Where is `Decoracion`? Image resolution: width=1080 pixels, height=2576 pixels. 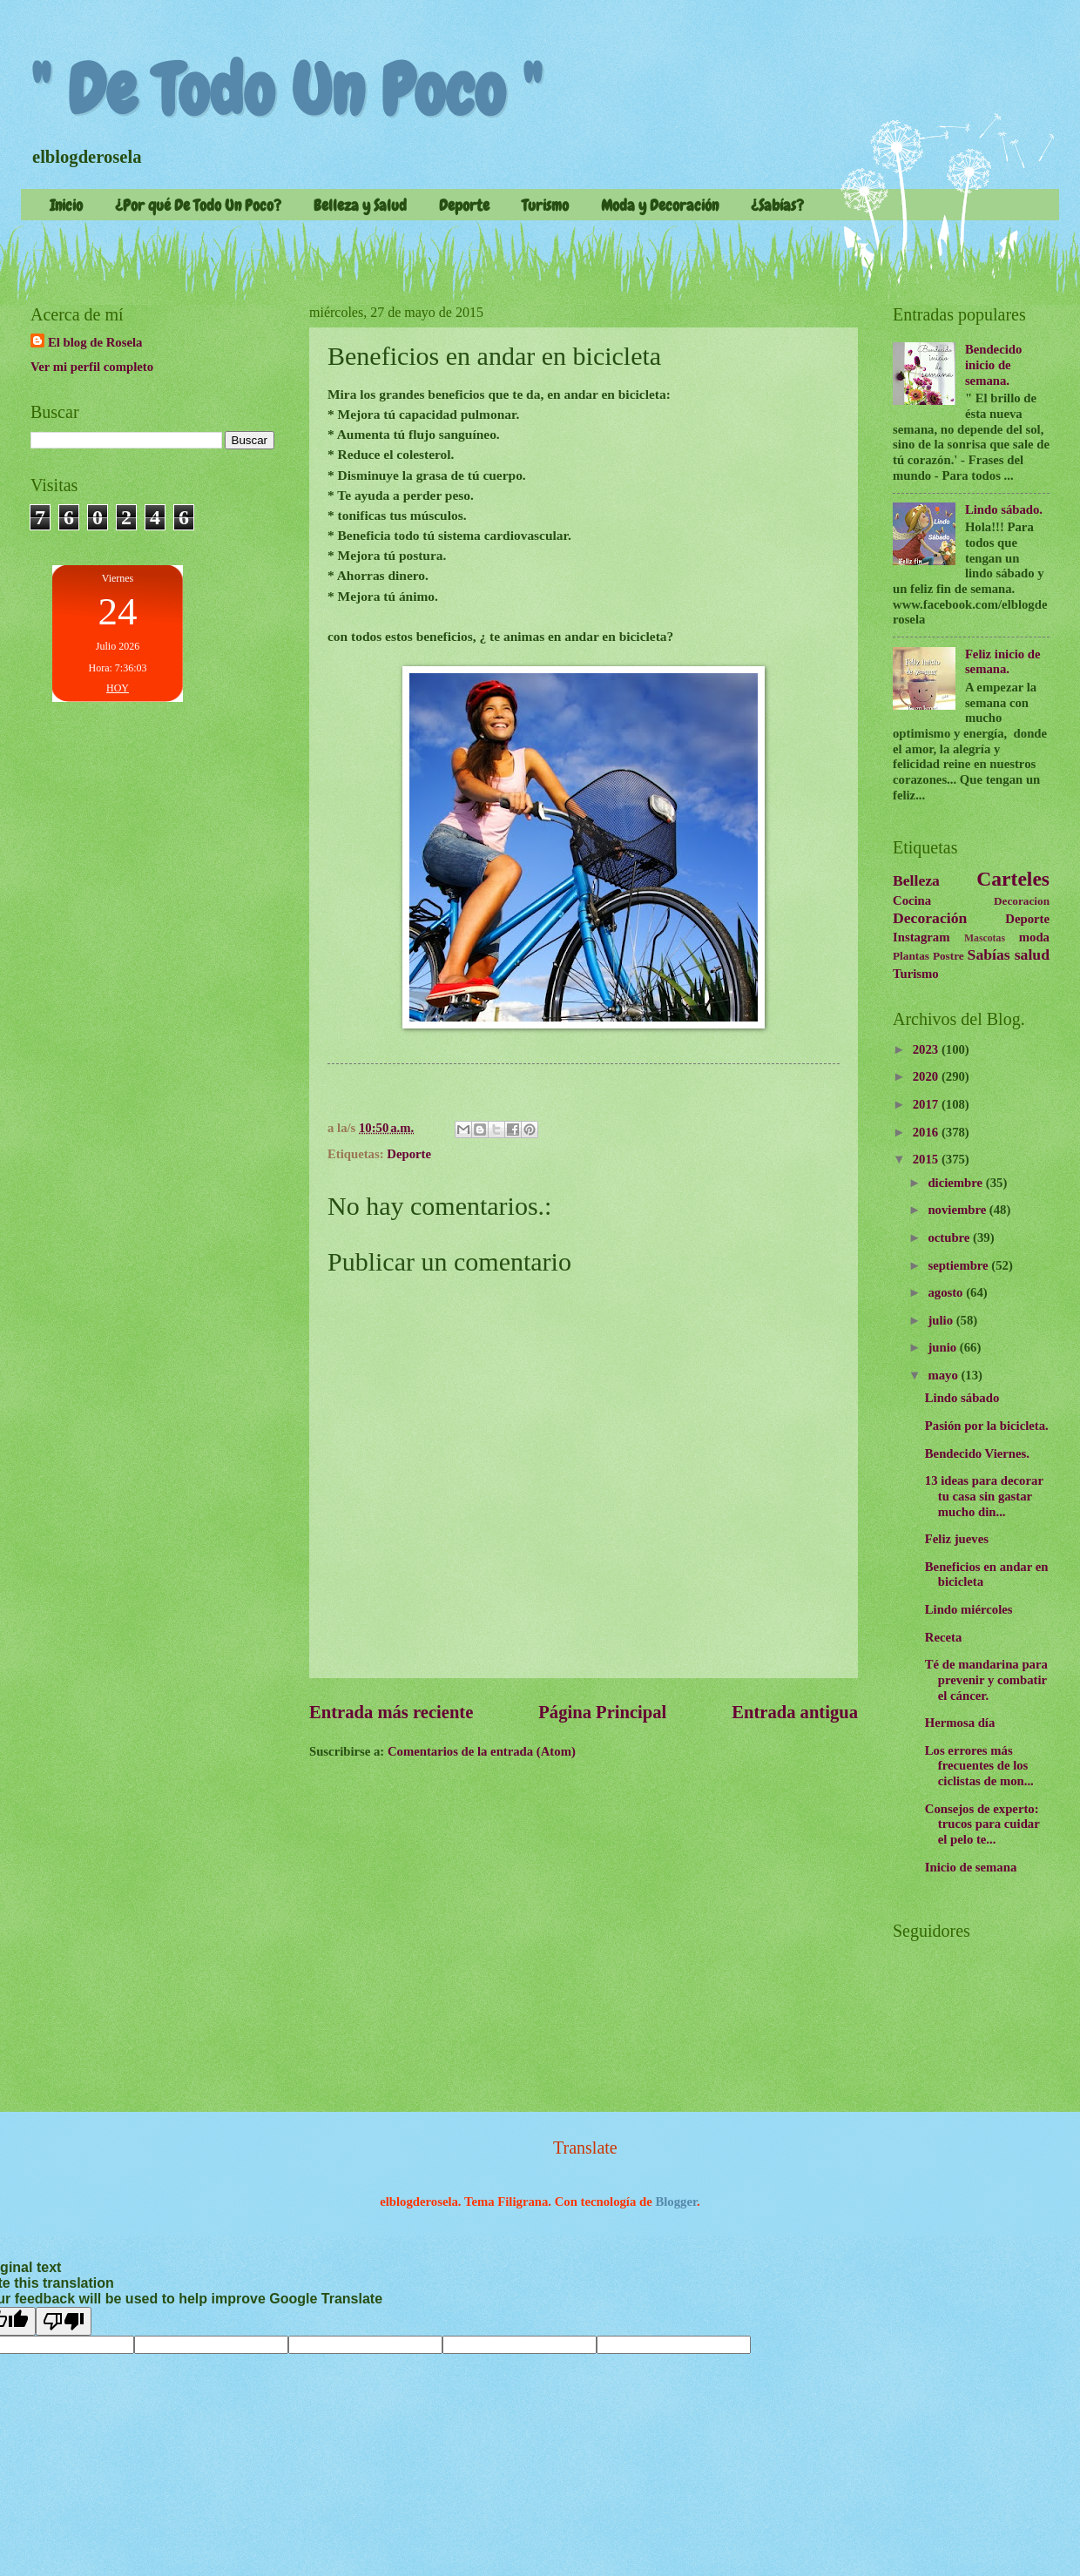 Decoracion is located at coordinates (1022, 900).